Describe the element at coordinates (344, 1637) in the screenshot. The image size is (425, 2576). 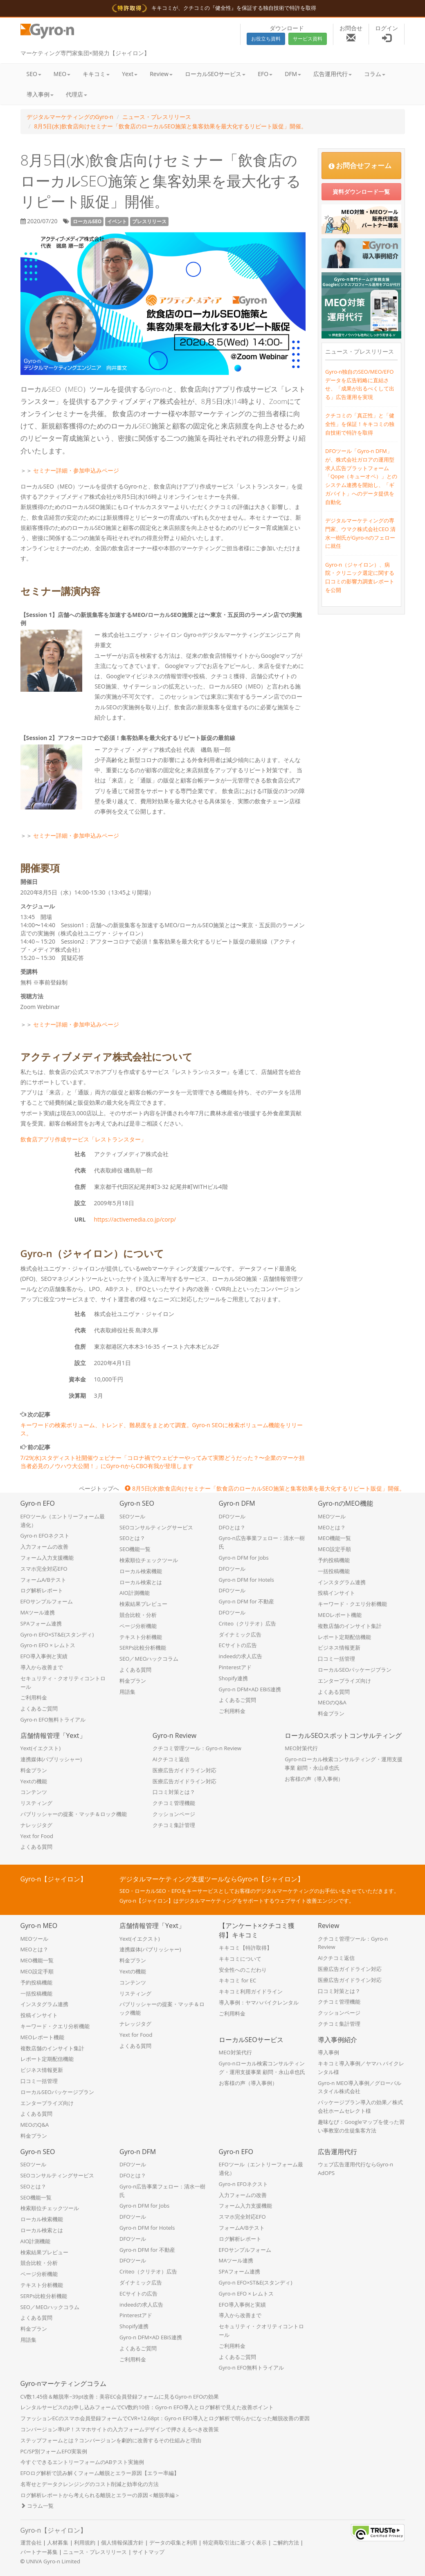
I see `レポート定期配信機能` at that location.